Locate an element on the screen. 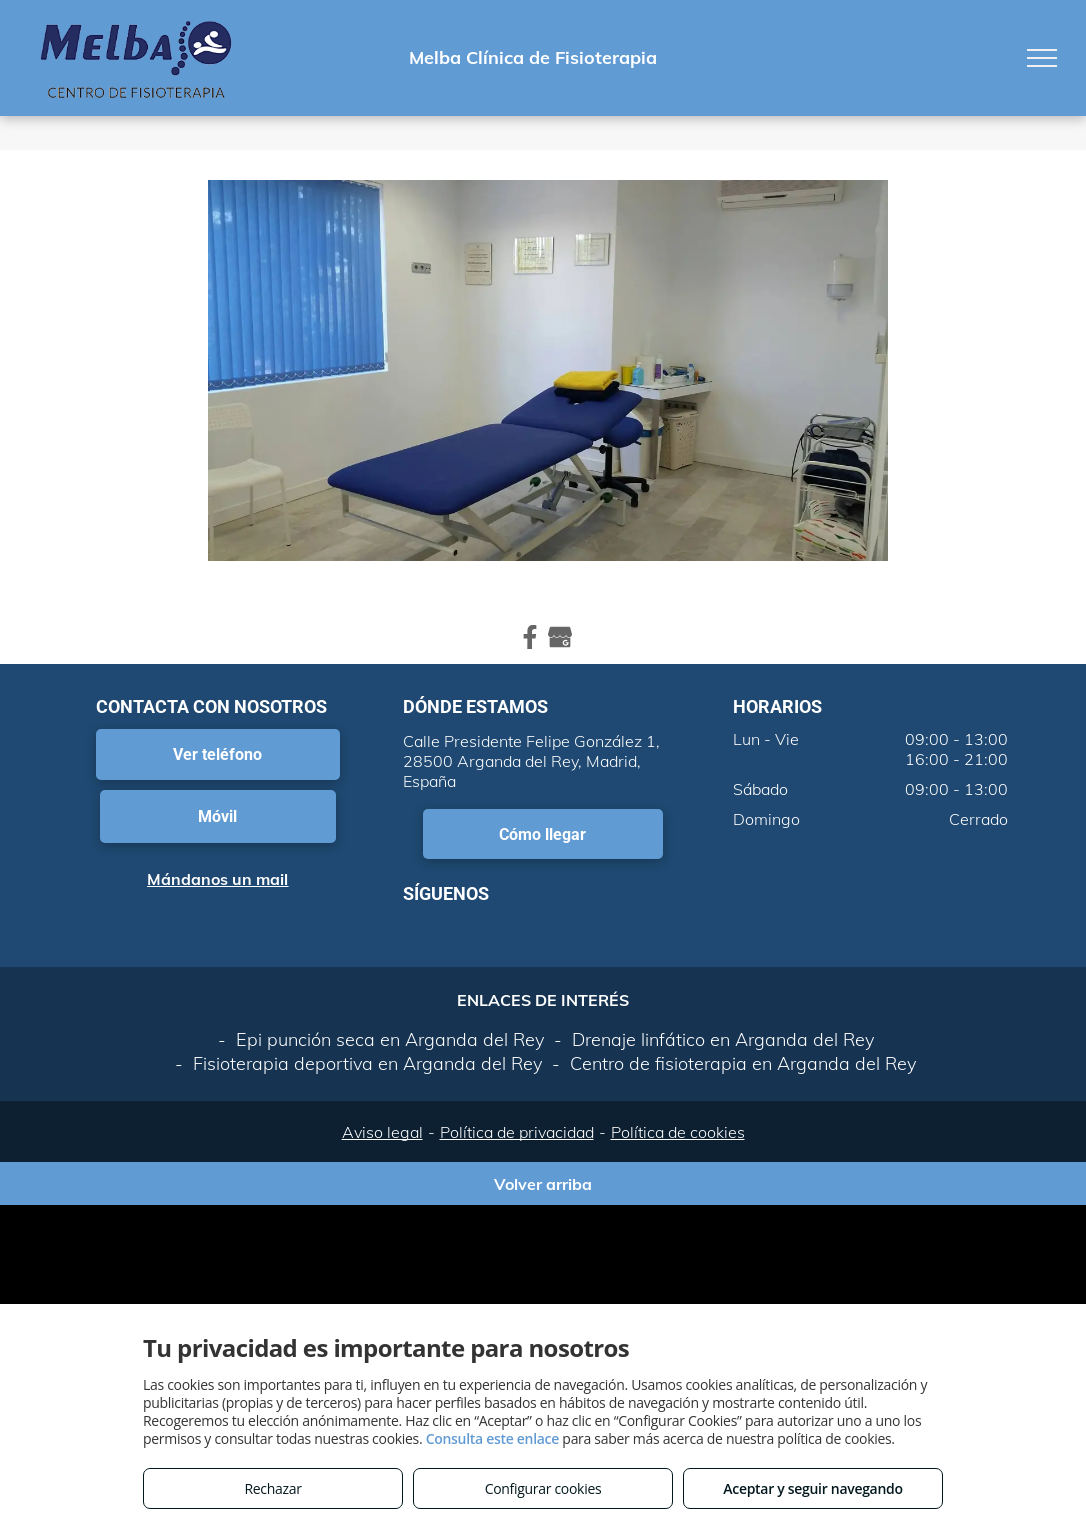 This screenshot has height=1529, width=1086. Aviso legal is located at coordinates (382, 1132).